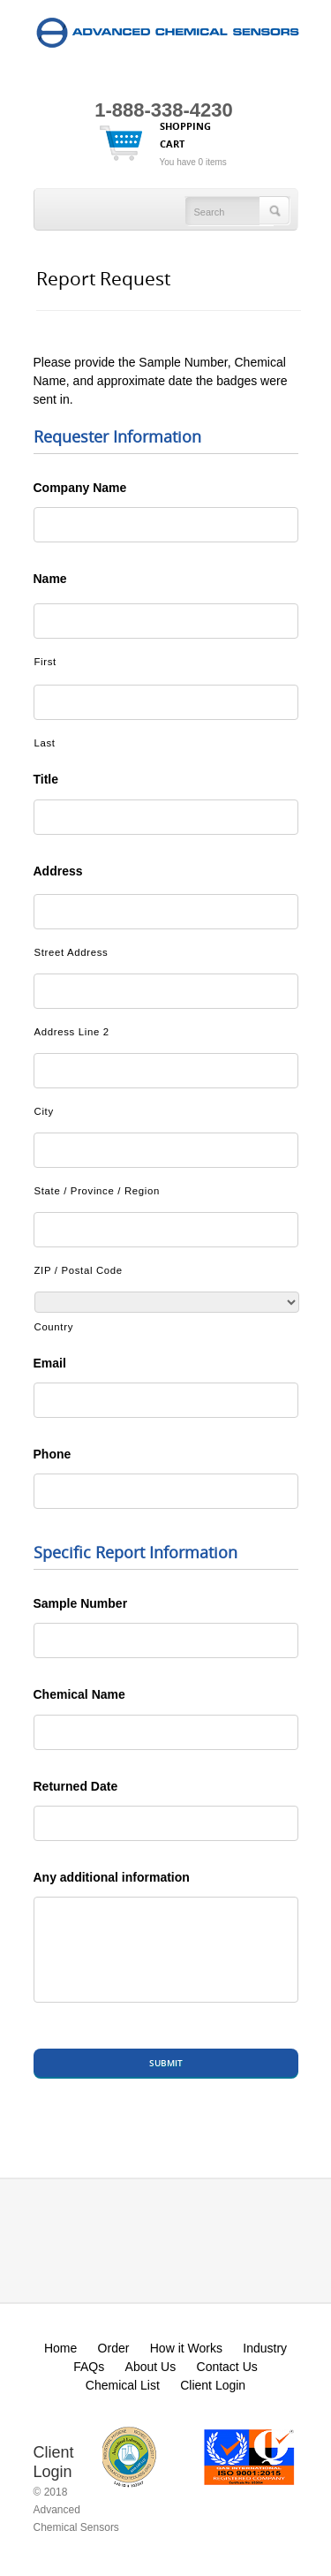  What do you see at coordinates (212, 2385) in the screenshot?
I see `Client Login` at bounding box center [212, 2385].